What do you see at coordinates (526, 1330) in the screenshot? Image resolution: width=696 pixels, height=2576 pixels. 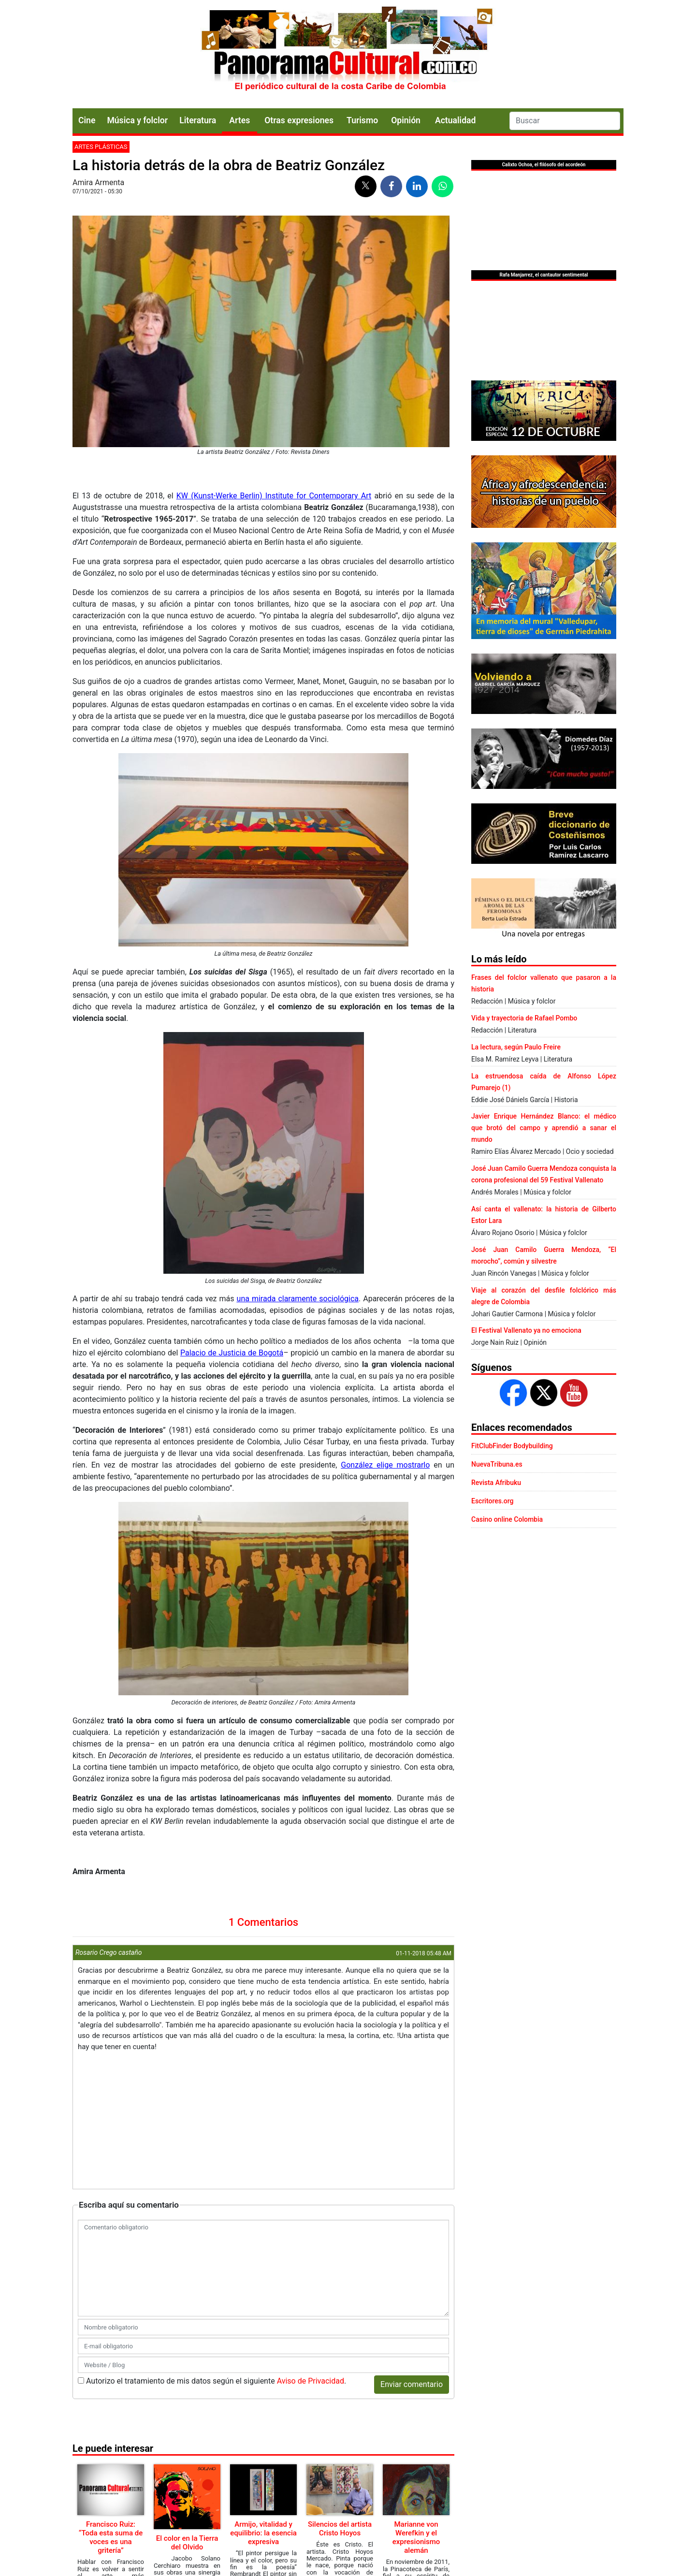 I see `El Festival Vallenato ya no emociona` at bounding box center [526, 1330].